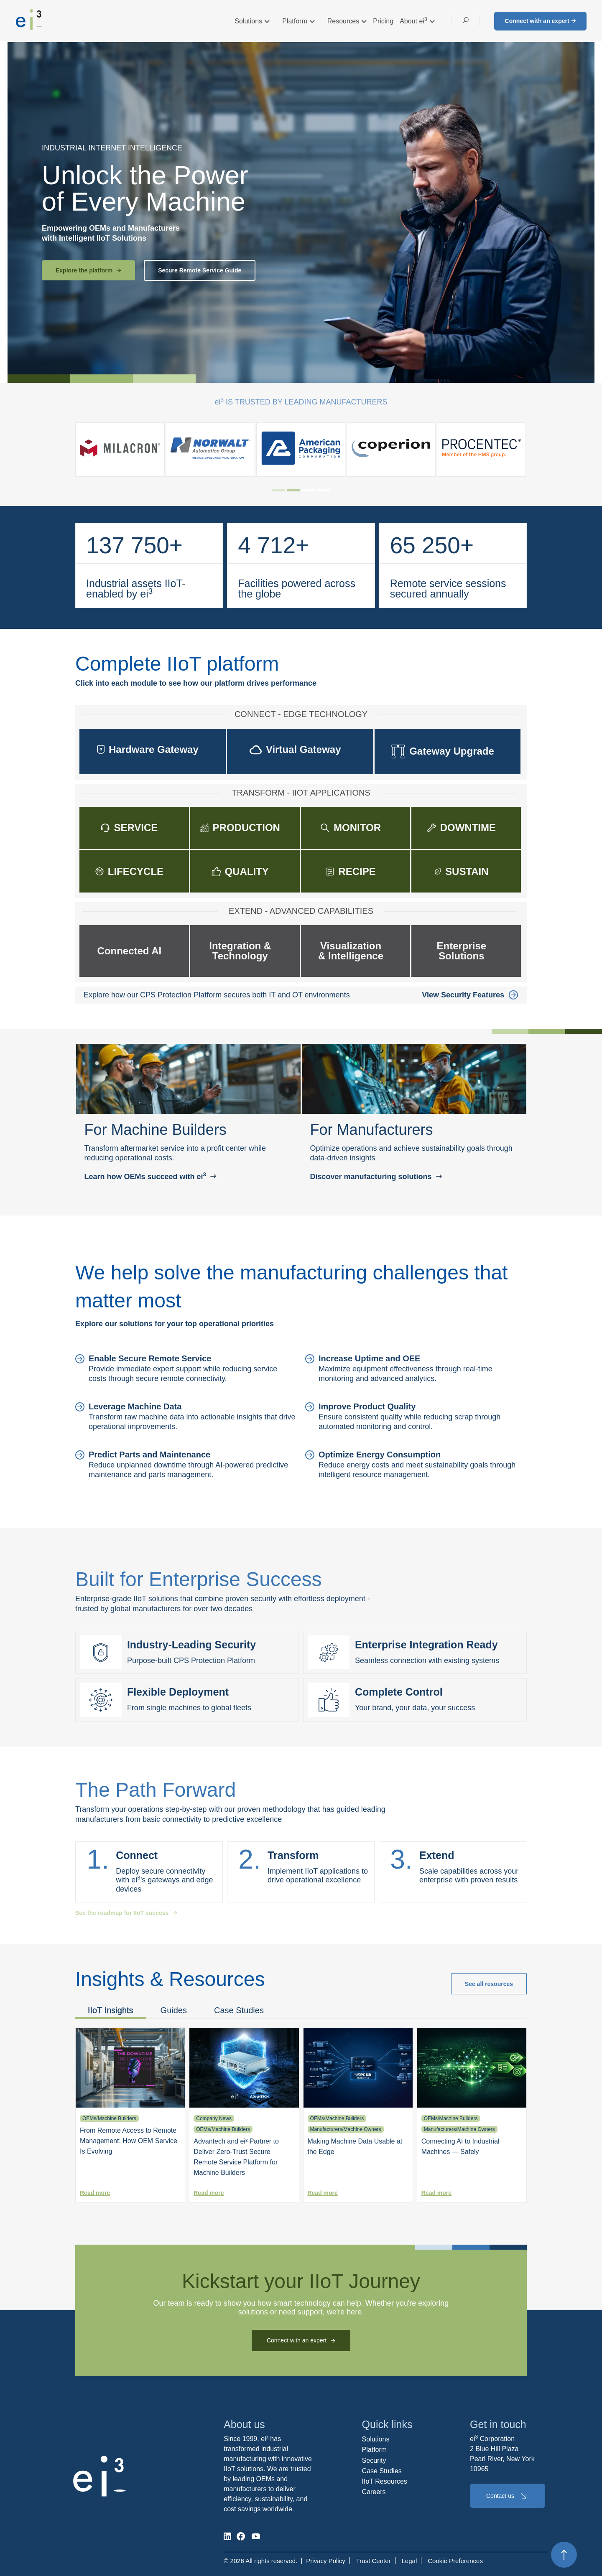 Image resolution: width=602 pixels, height=2576 pixels. I want to click on Explore the platform, so click(88, 270).